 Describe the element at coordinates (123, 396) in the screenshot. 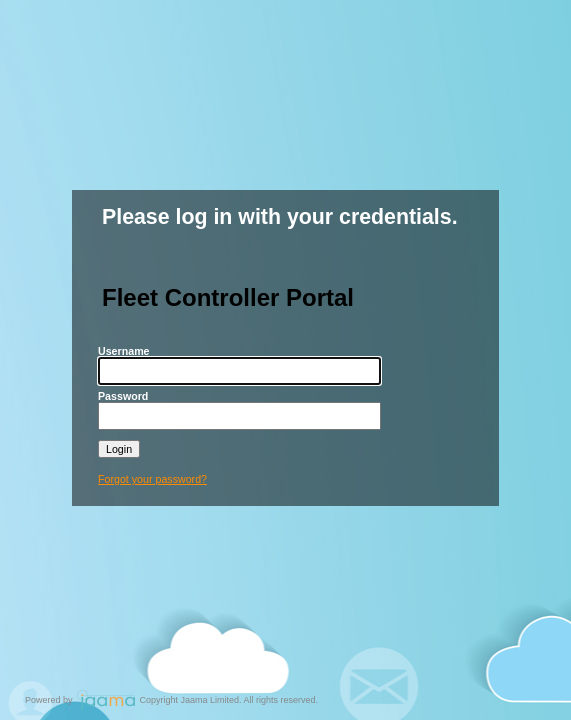

I see `Password` at that location.